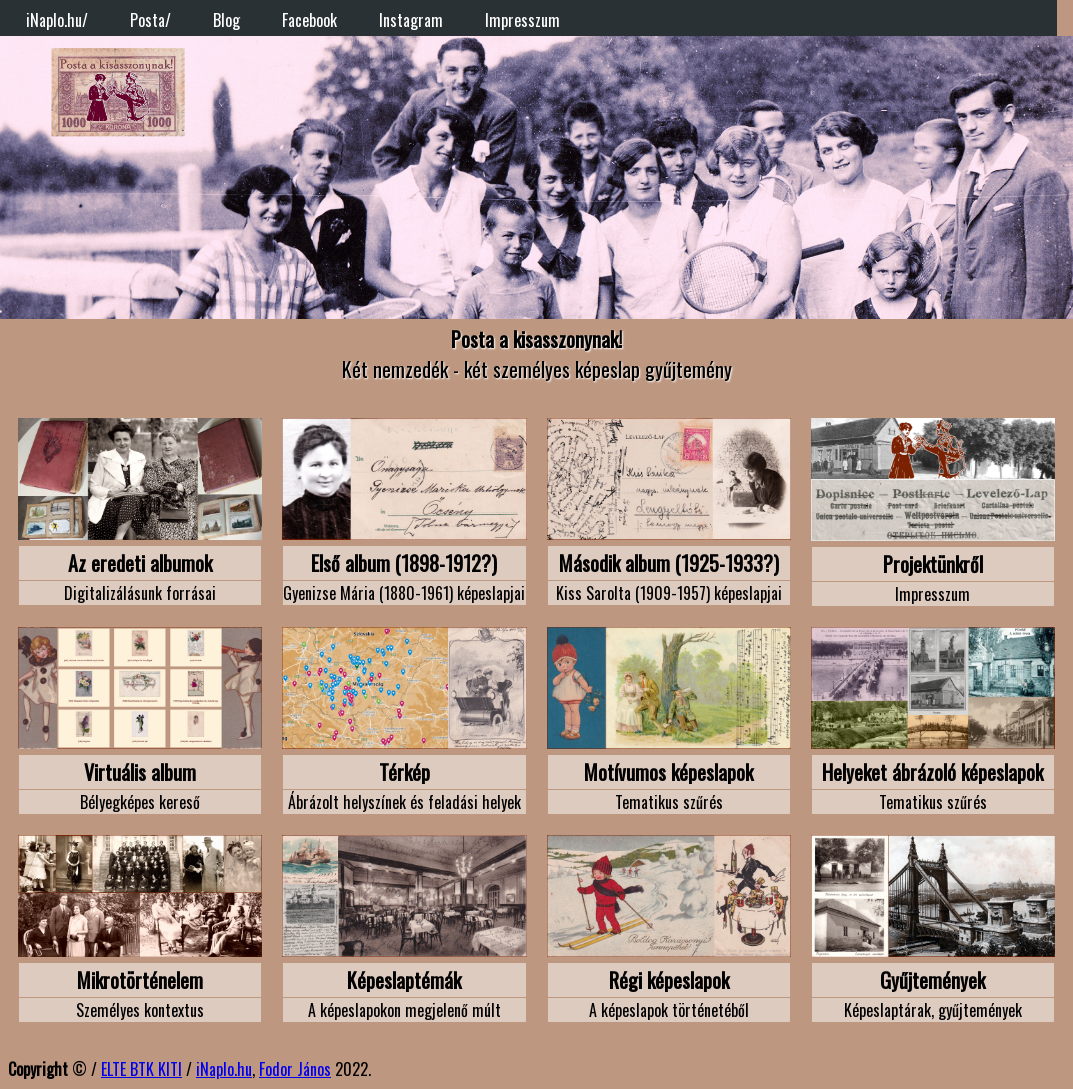 The height and width of the screenshot is (1089, 1073). What do you see at coordinates (309, 20) in the screenshot?
I see `Facebook` at bounding box center [309, 20].